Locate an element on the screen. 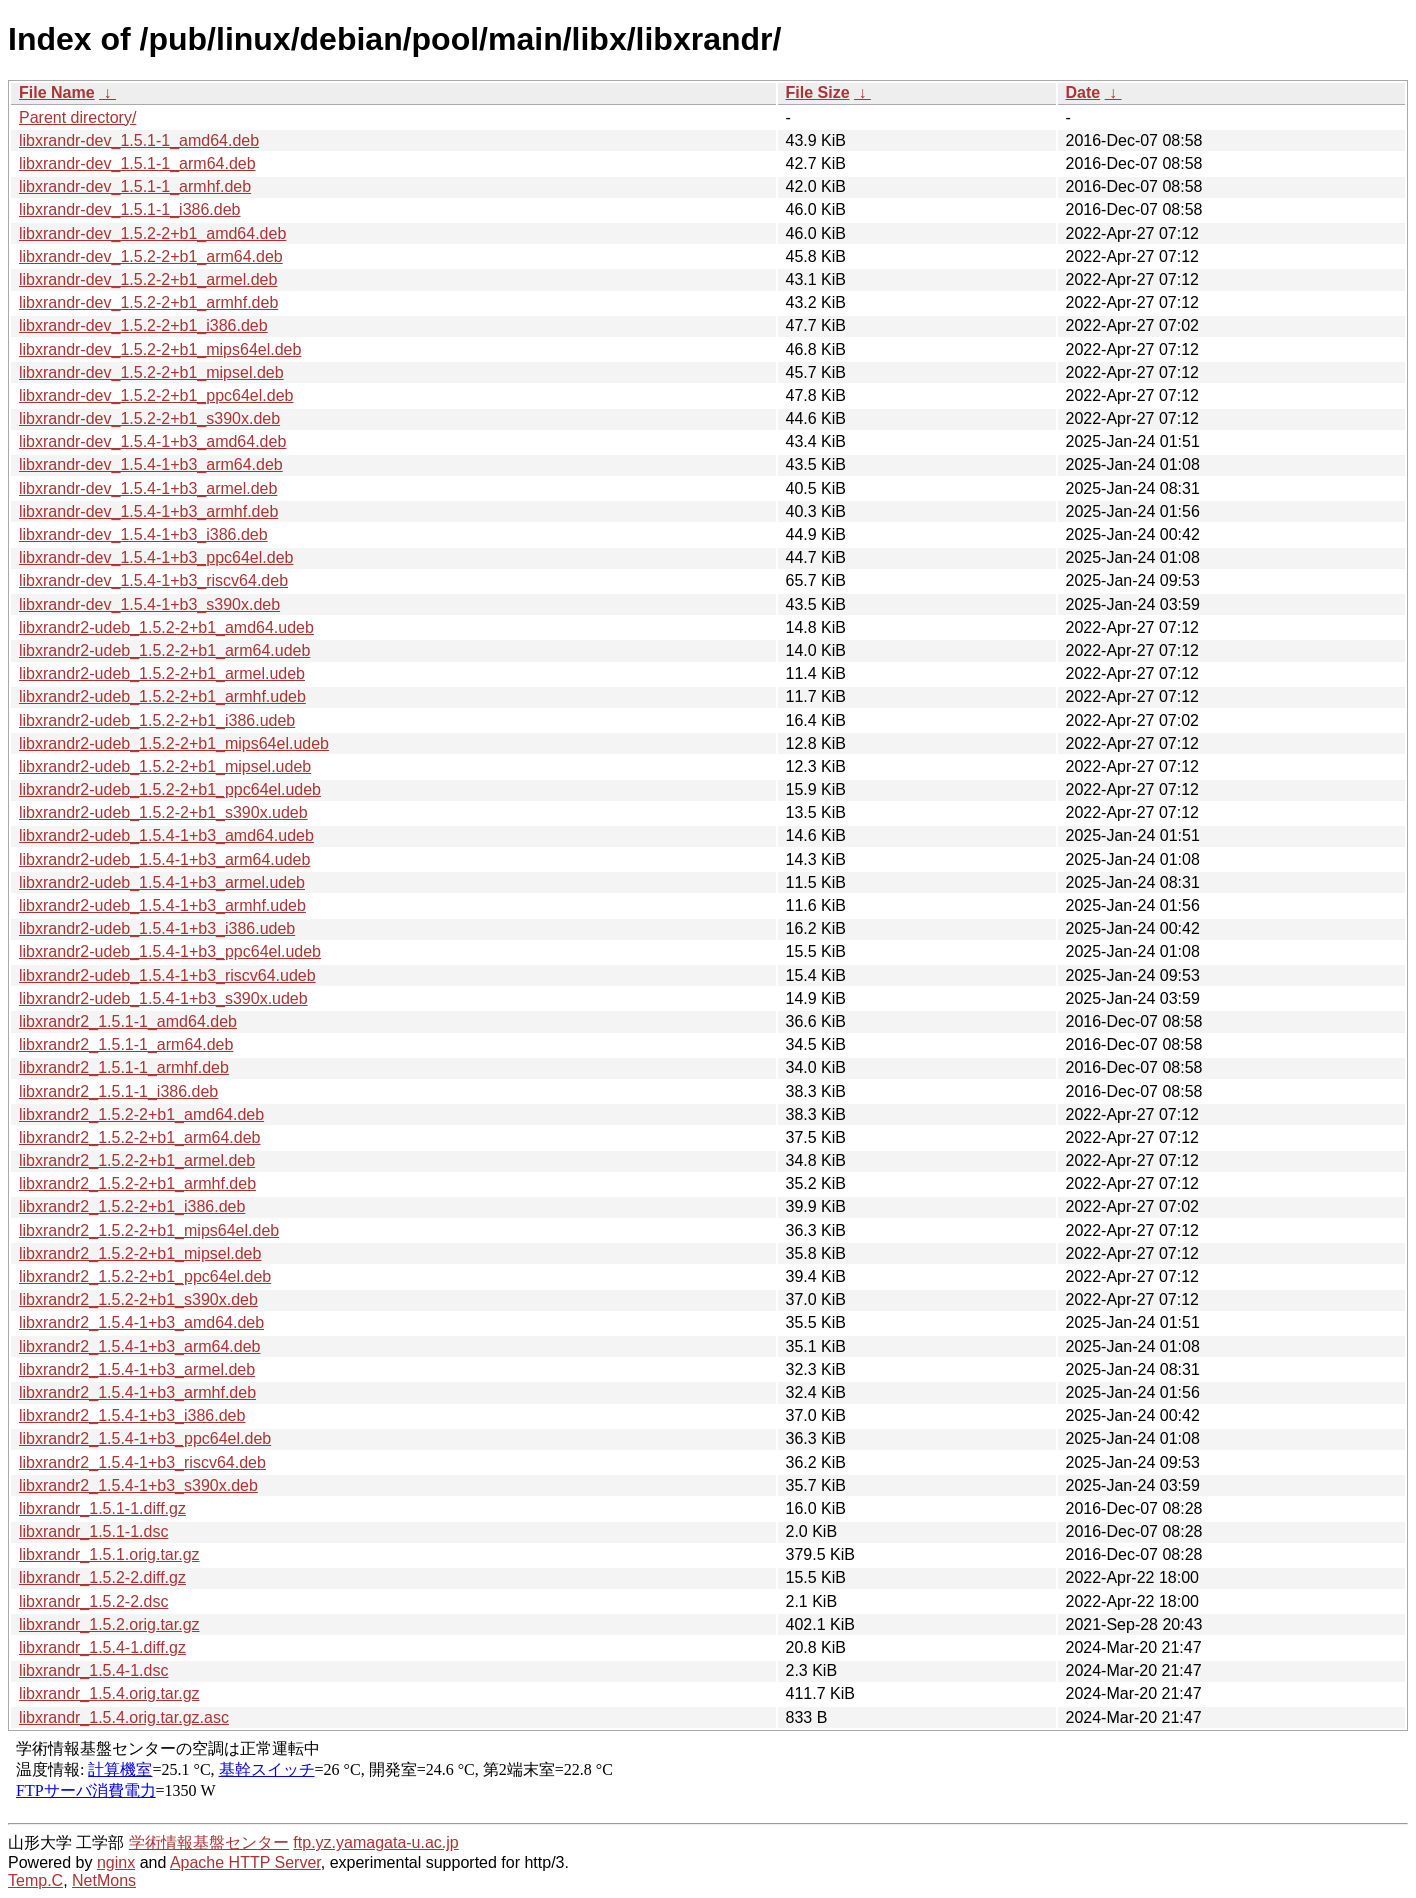 This screenshot has height=1898, width=1416. libxrandr_1.5.2-2.diff.gz is located at coordinates (102, 1577).